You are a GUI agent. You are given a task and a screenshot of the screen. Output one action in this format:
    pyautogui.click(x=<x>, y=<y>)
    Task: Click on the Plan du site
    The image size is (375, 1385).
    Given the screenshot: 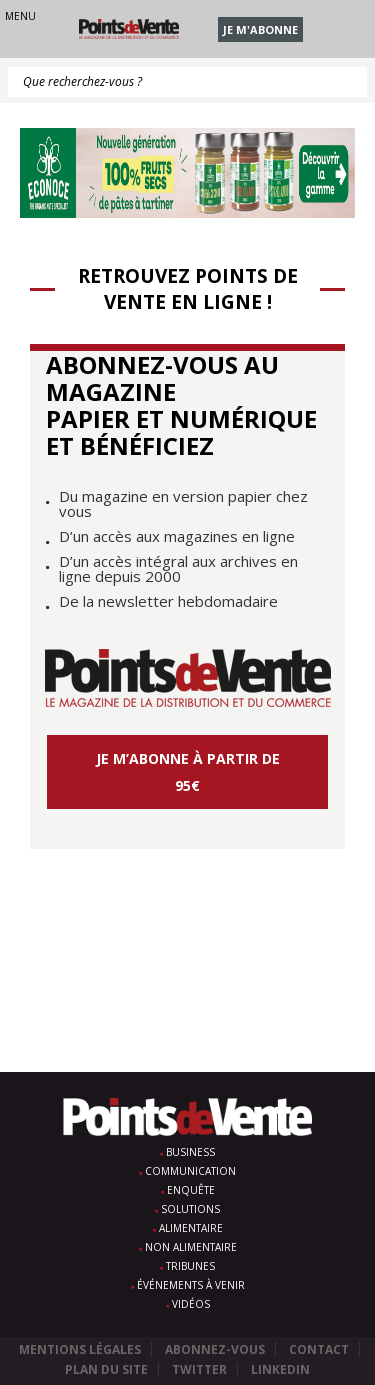 What is the action you would take?
    pyautogui.click(x=106, y=1369)
    